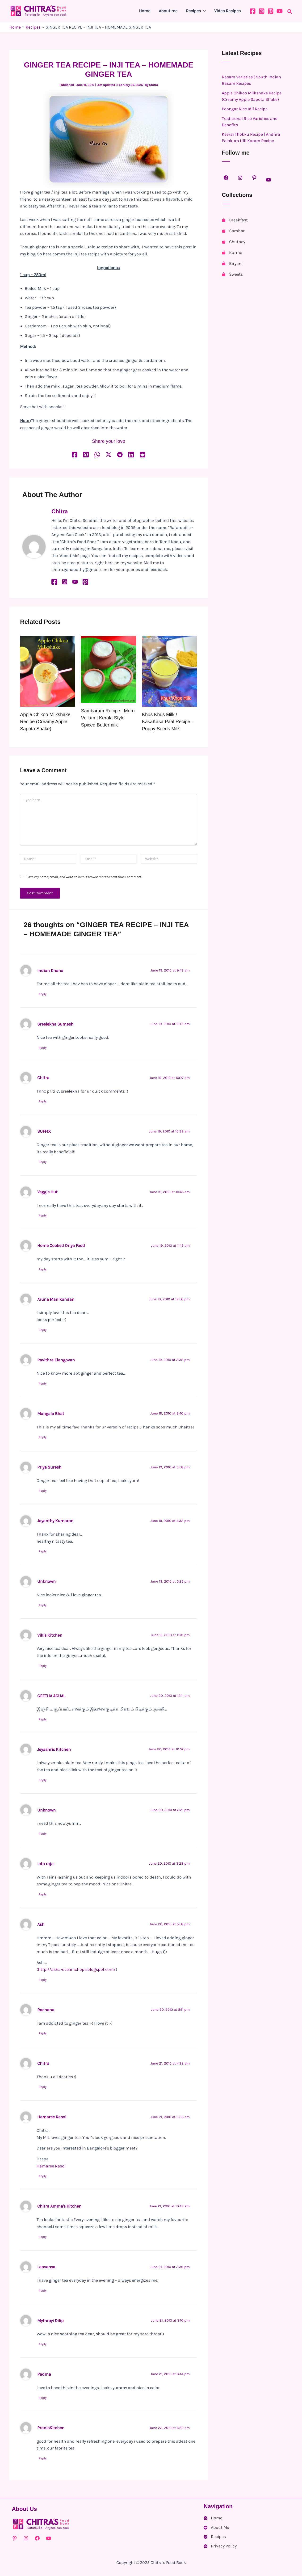 Image resolution: width=302 pixels, height=2576 pixels. I want to click on Reply [Reply to Priya Suresh], so click(43, 1491).